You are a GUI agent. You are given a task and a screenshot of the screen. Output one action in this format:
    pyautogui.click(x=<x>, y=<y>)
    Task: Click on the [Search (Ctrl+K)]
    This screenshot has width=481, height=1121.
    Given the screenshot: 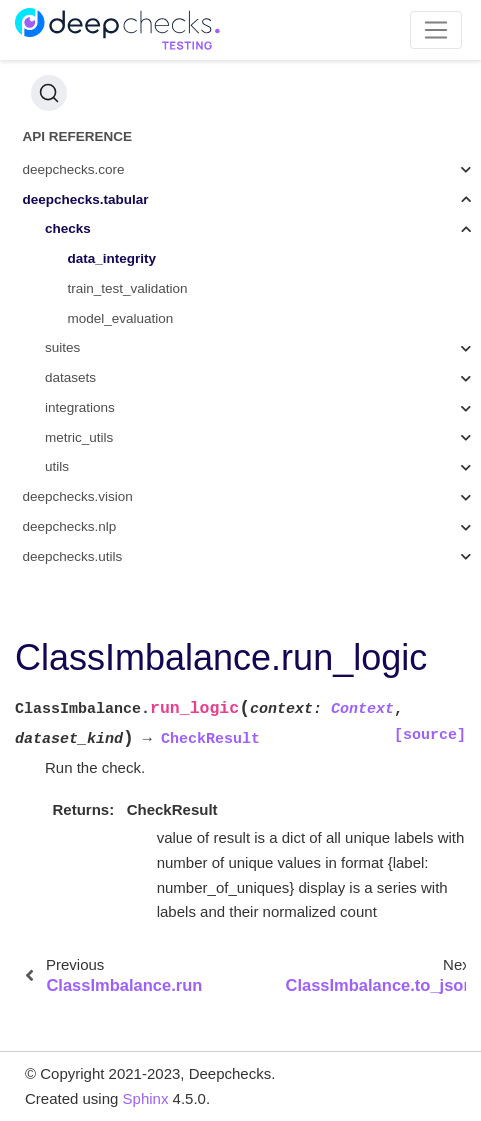 What is the action you would take?
    pyautogui.click(x=49, y=93)
    